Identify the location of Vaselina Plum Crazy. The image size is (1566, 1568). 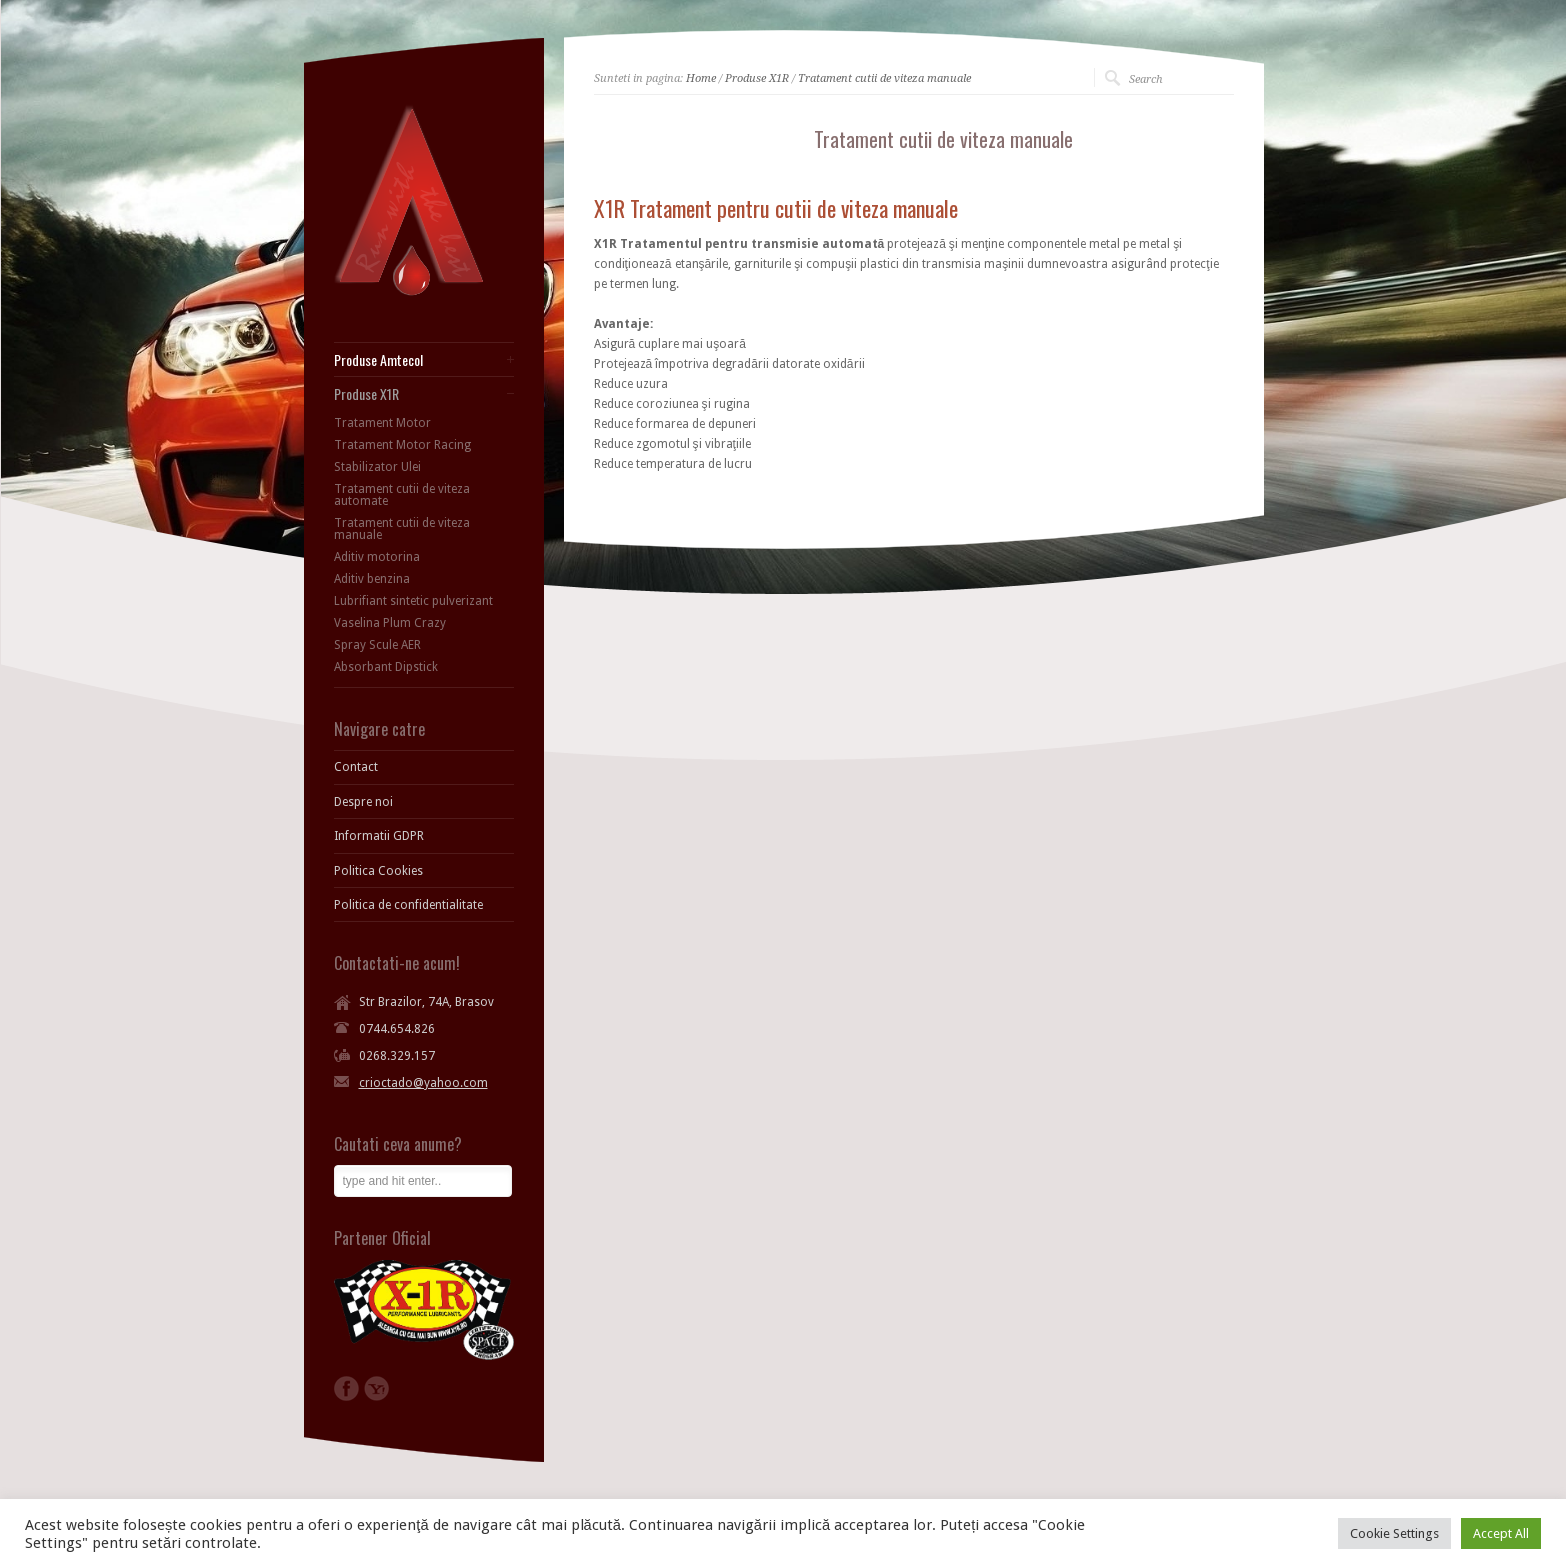
(390, 623).